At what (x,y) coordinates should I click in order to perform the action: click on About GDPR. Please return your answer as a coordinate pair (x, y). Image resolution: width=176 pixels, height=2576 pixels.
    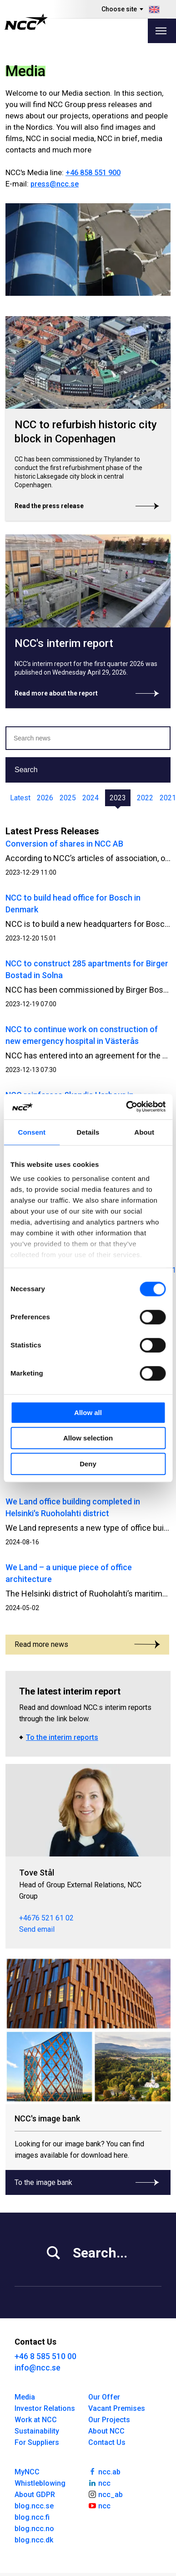
    Looking at the image, I should click on (35, 2494).